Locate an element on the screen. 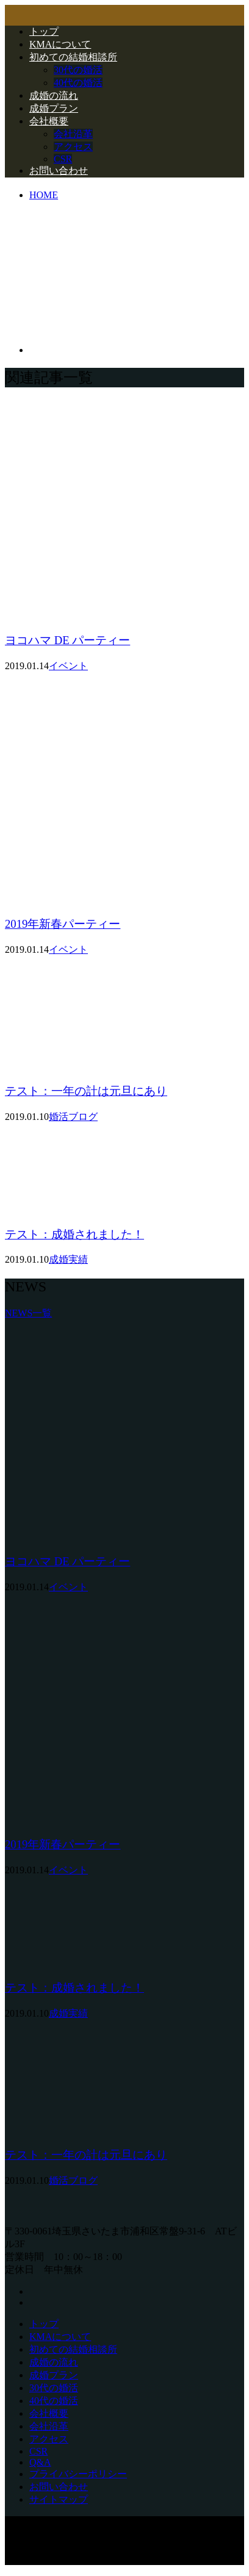  イベント is located at coordinates (68, 666).